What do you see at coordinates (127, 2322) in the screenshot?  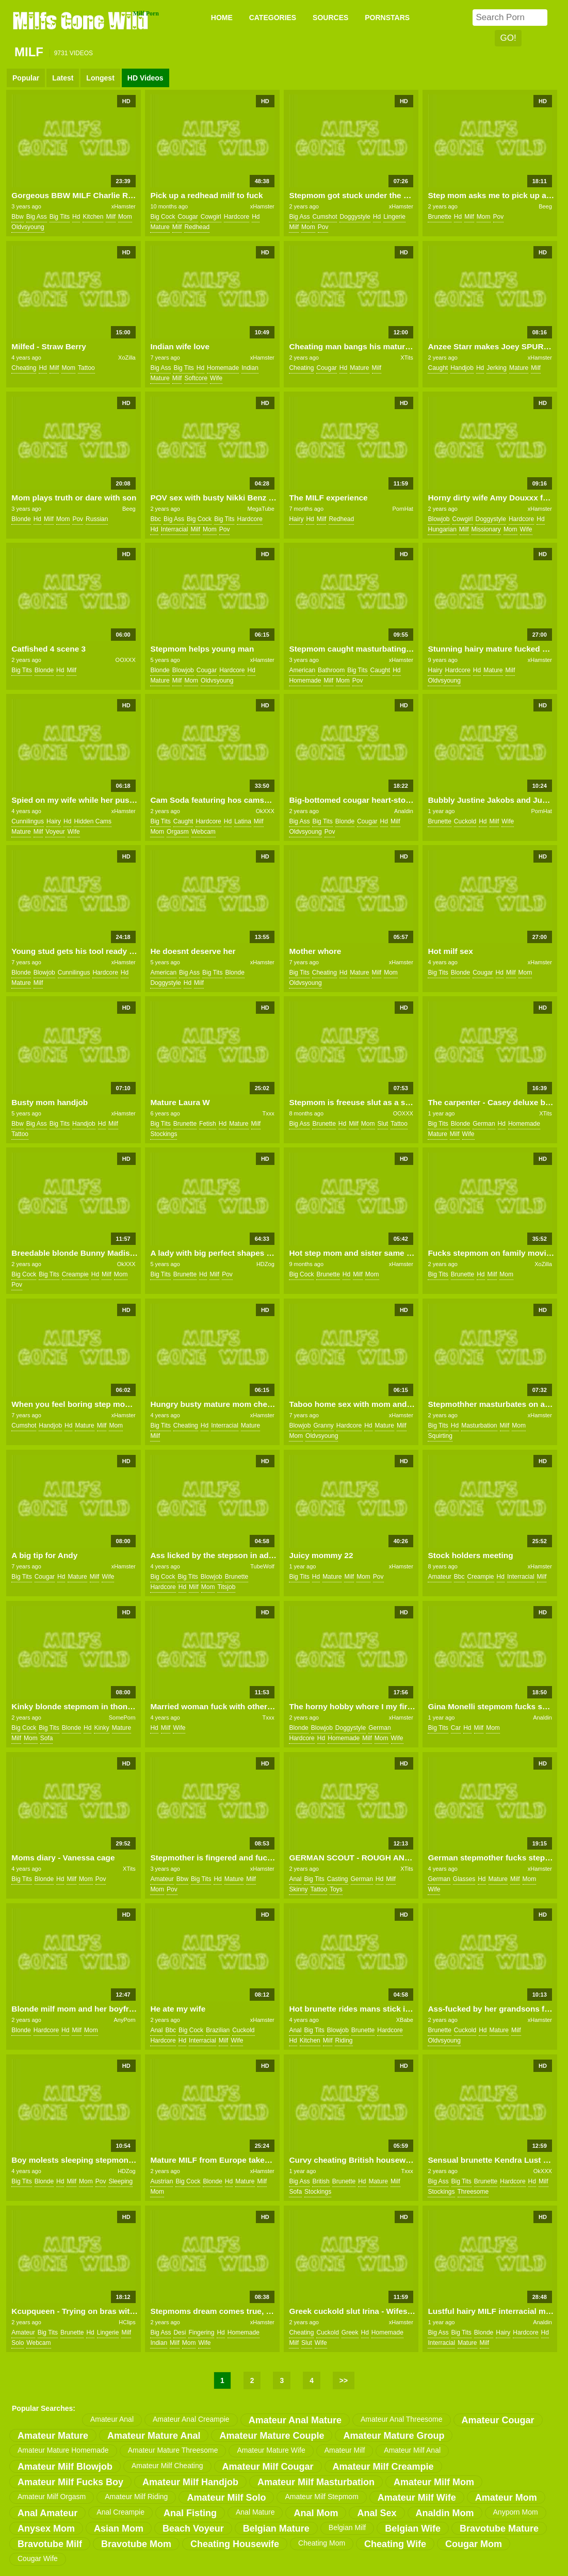 I see `HClips` at bounding box center [127, 2322].